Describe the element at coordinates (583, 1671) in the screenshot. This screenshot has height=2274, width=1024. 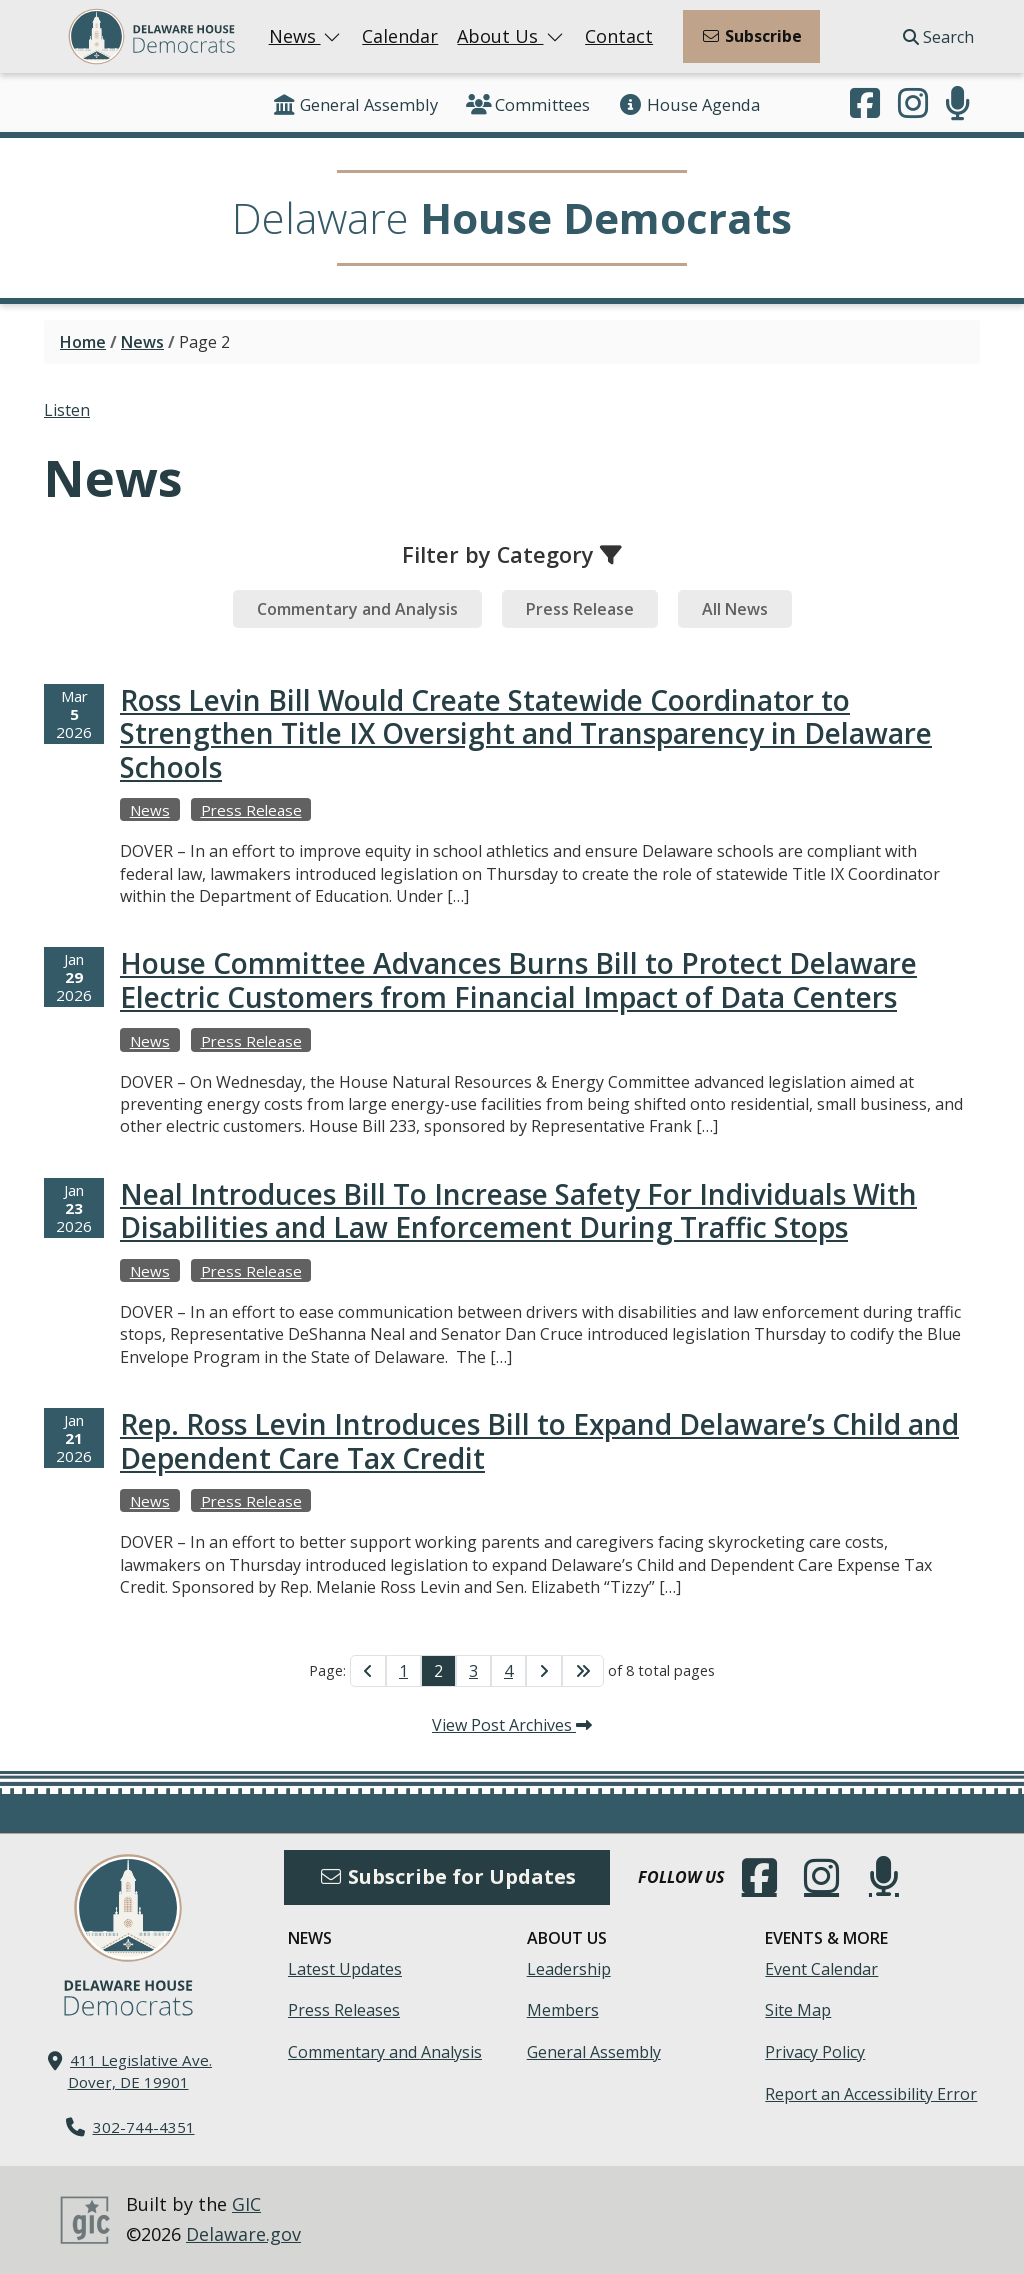
I see `[Go to Last Page]` at that location.